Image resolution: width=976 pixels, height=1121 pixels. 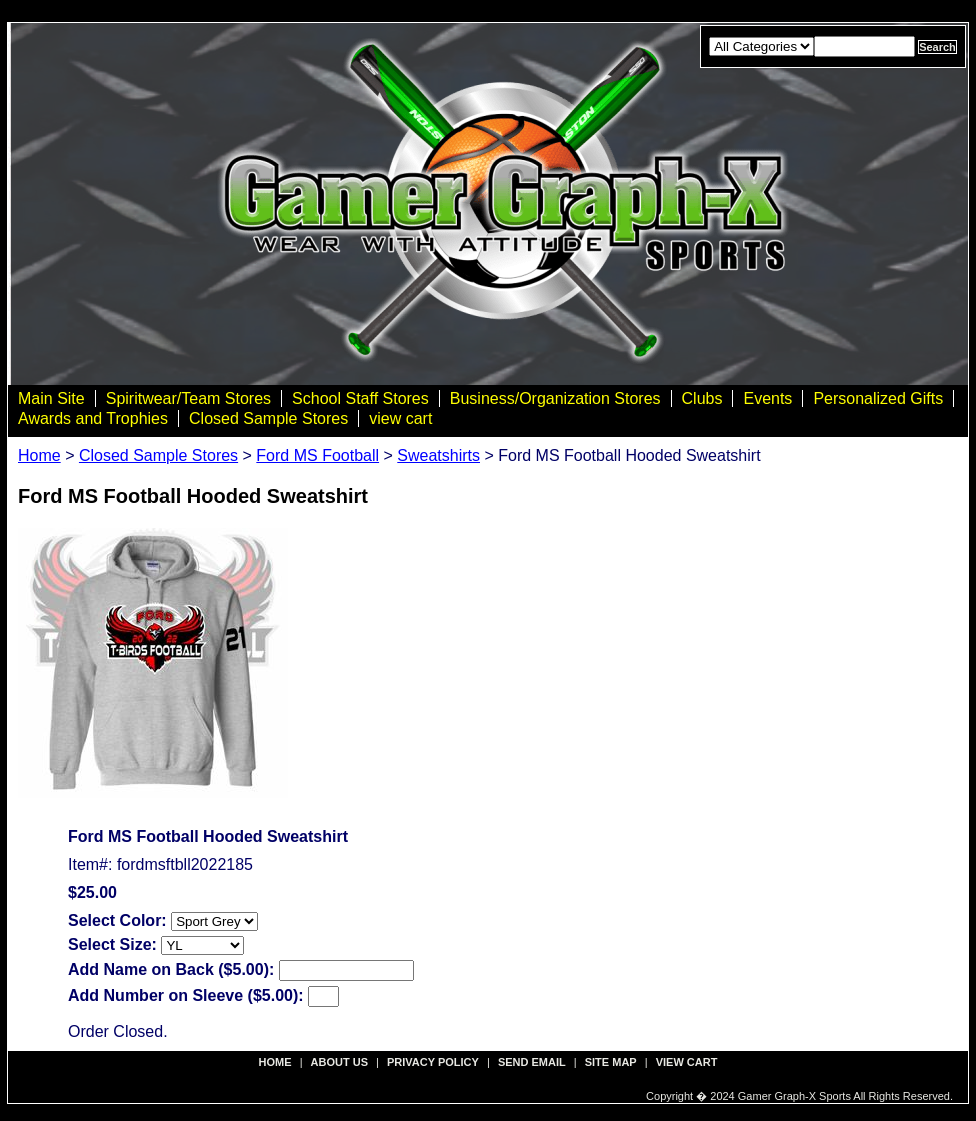 What do you see at coordinates (767, 398) in the screenshot?
I see `Events` at bounding box center [767, 398].